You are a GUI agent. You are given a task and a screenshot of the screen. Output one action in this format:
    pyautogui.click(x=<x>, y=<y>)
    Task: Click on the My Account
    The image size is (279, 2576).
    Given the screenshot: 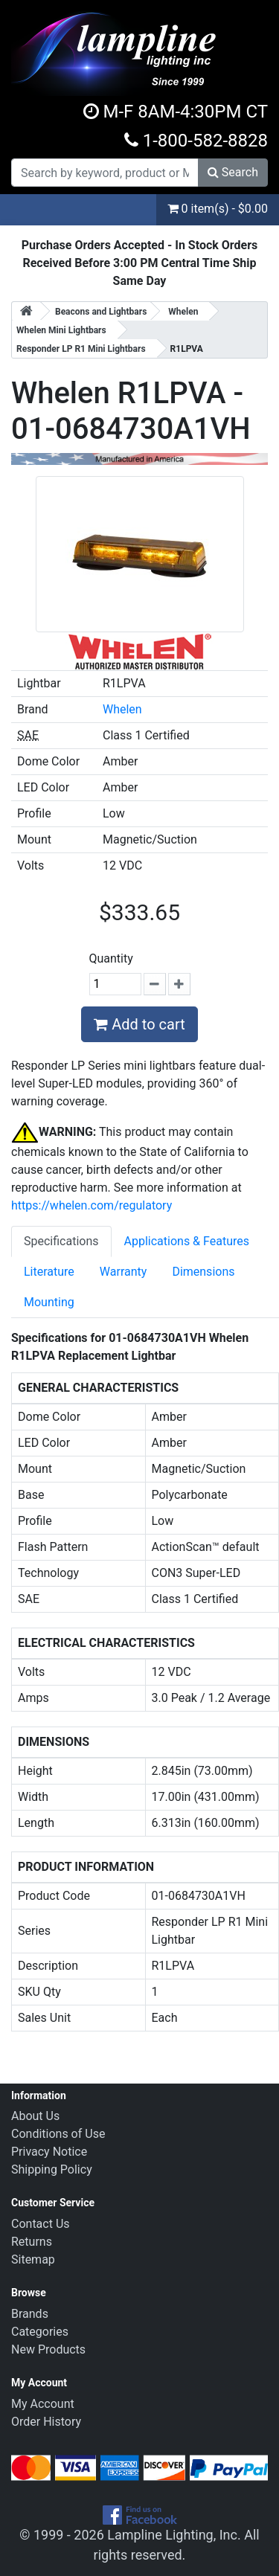 What is the action you would take?
    pyautogui.click(x=42, y=2404)
    